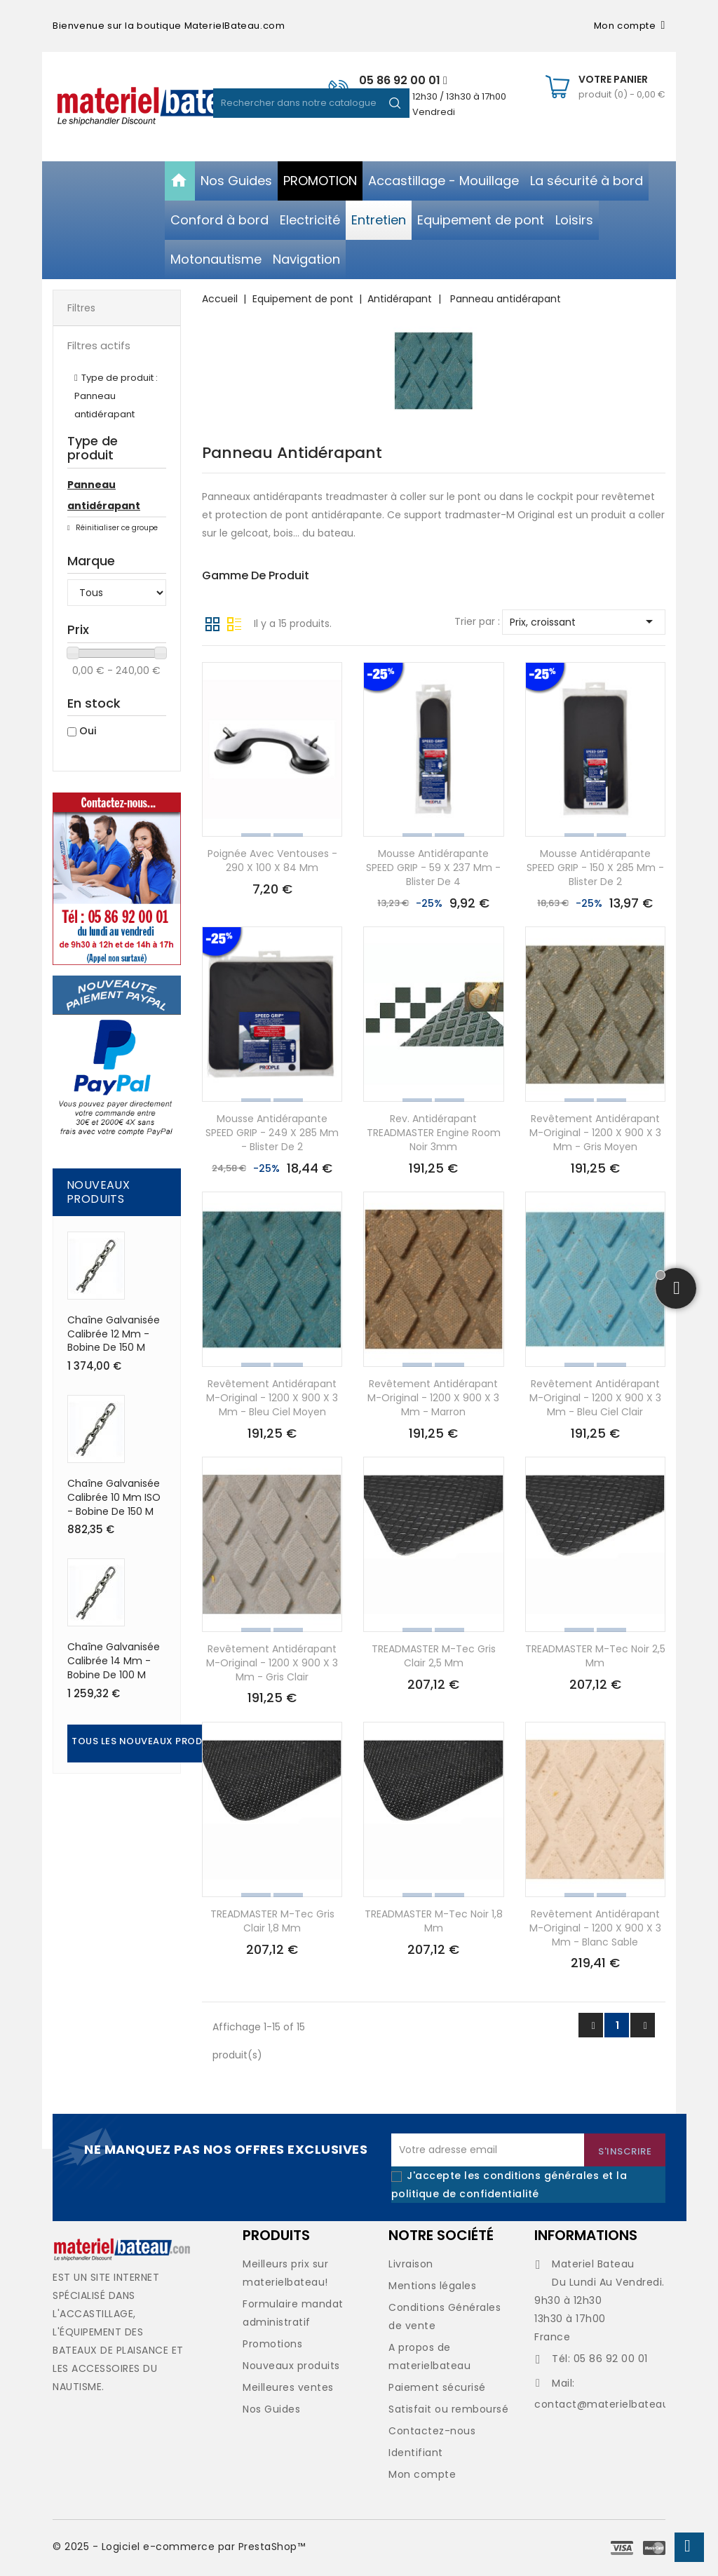 The image size is (718, 2576). I want to click on De 09h30 à 12h30 / 13h30 à 17h00, so click(432, 96).